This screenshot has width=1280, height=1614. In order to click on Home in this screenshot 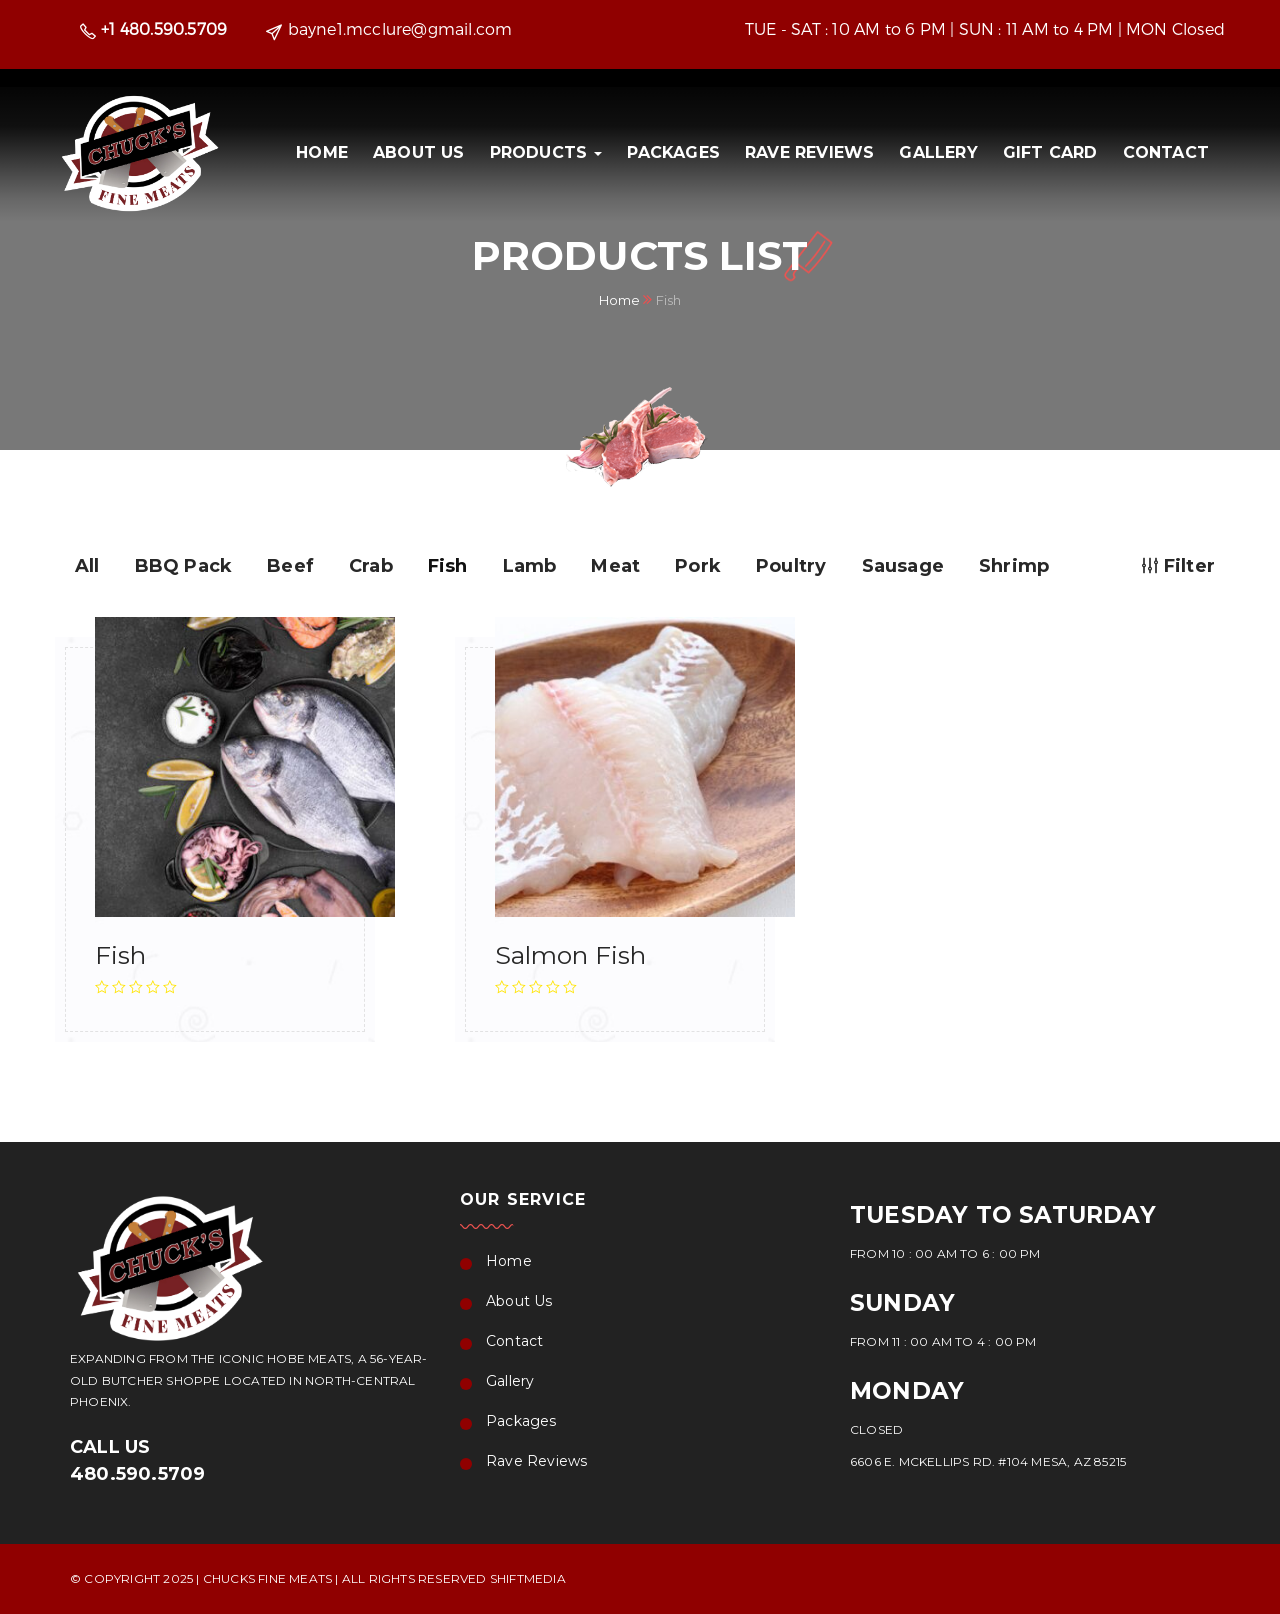, I will do `click(322, 152)`.